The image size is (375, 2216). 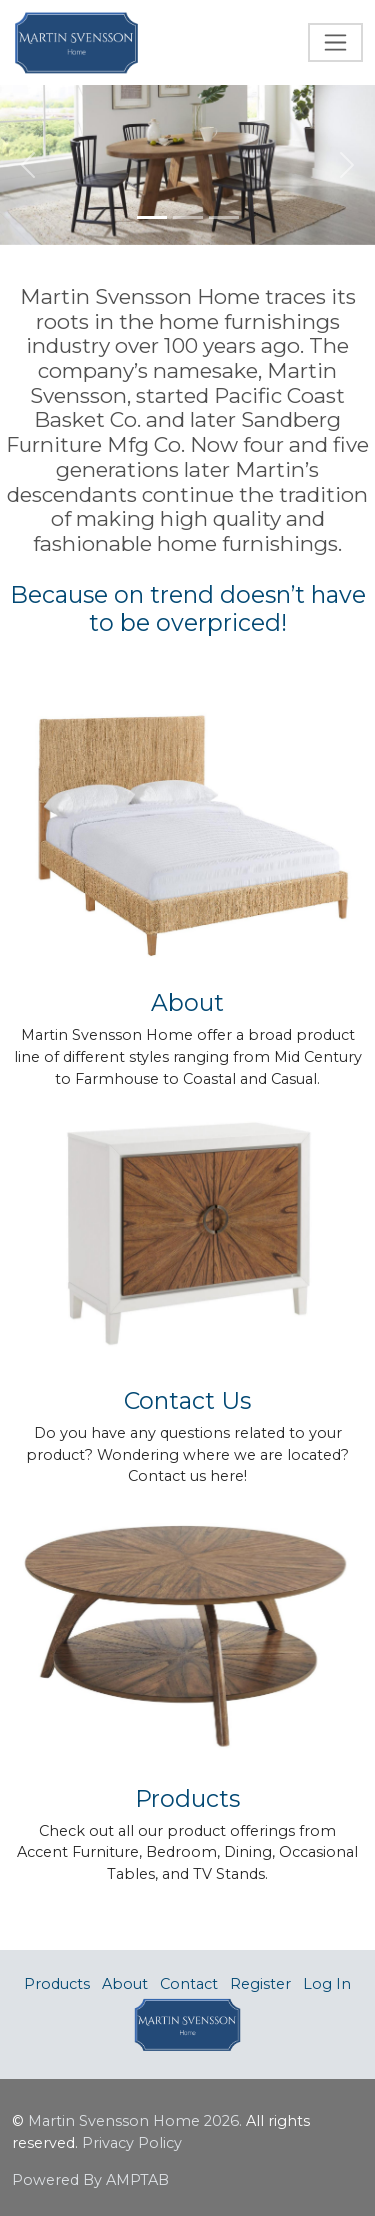 I want to click on [Toggle navigation], so click(x=335, y=42).